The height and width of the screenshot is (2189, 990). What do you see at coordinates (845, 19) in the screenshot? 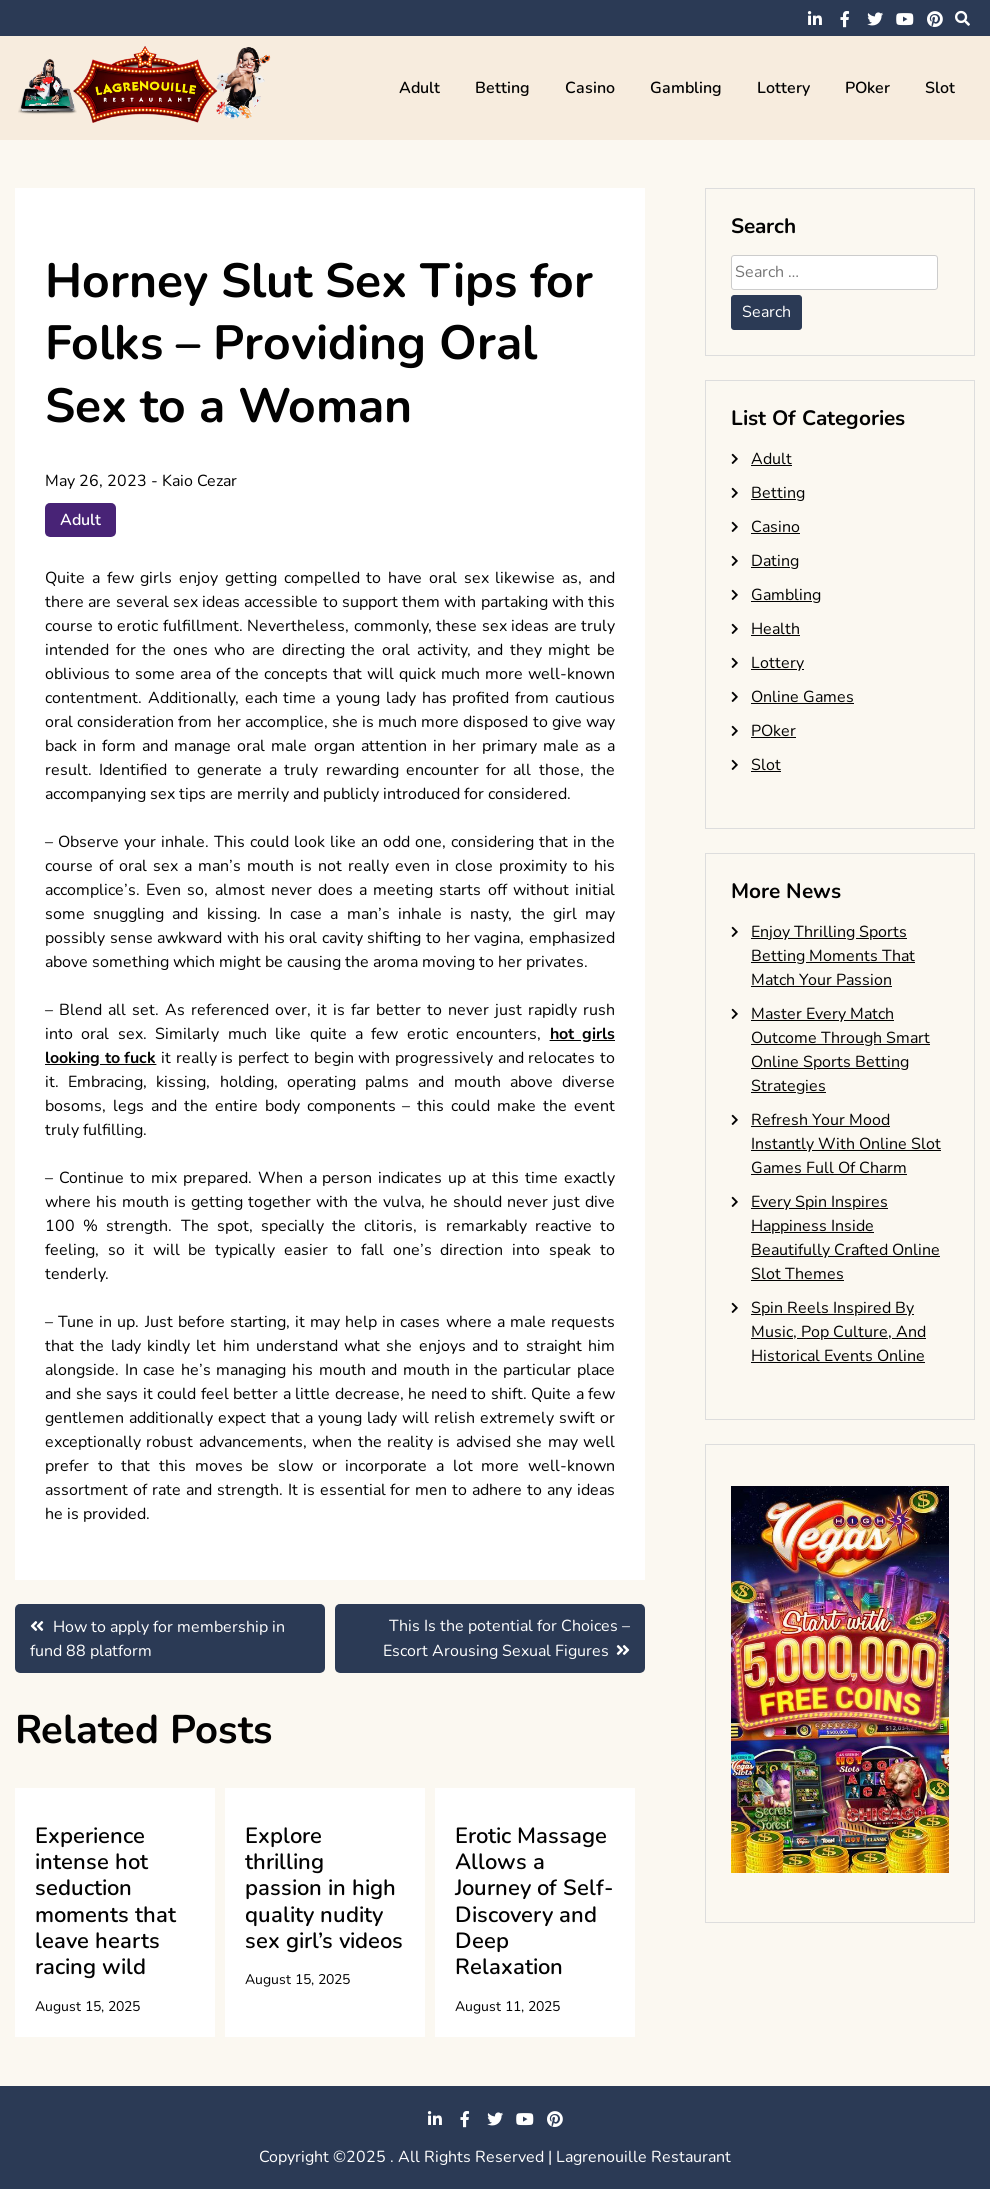
I see `facebook` at bounding box center [845, 19].